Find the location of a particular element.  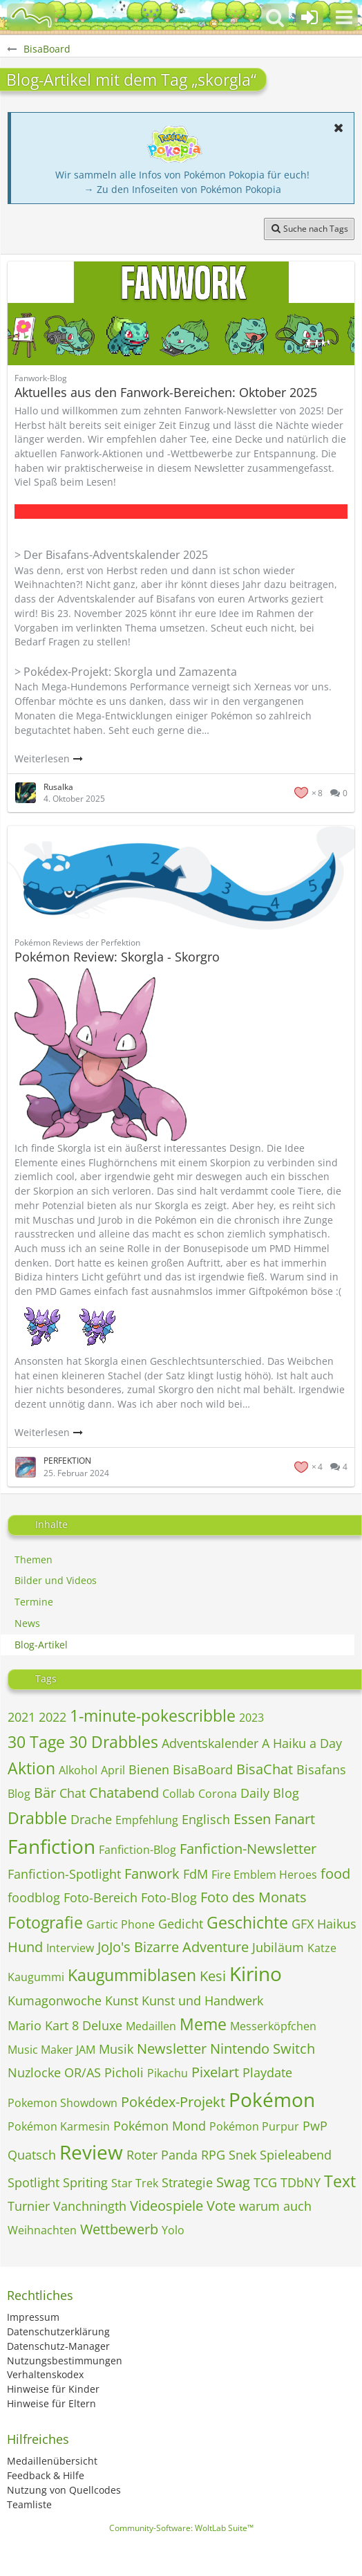

April is located at coordinates (113, 1770).